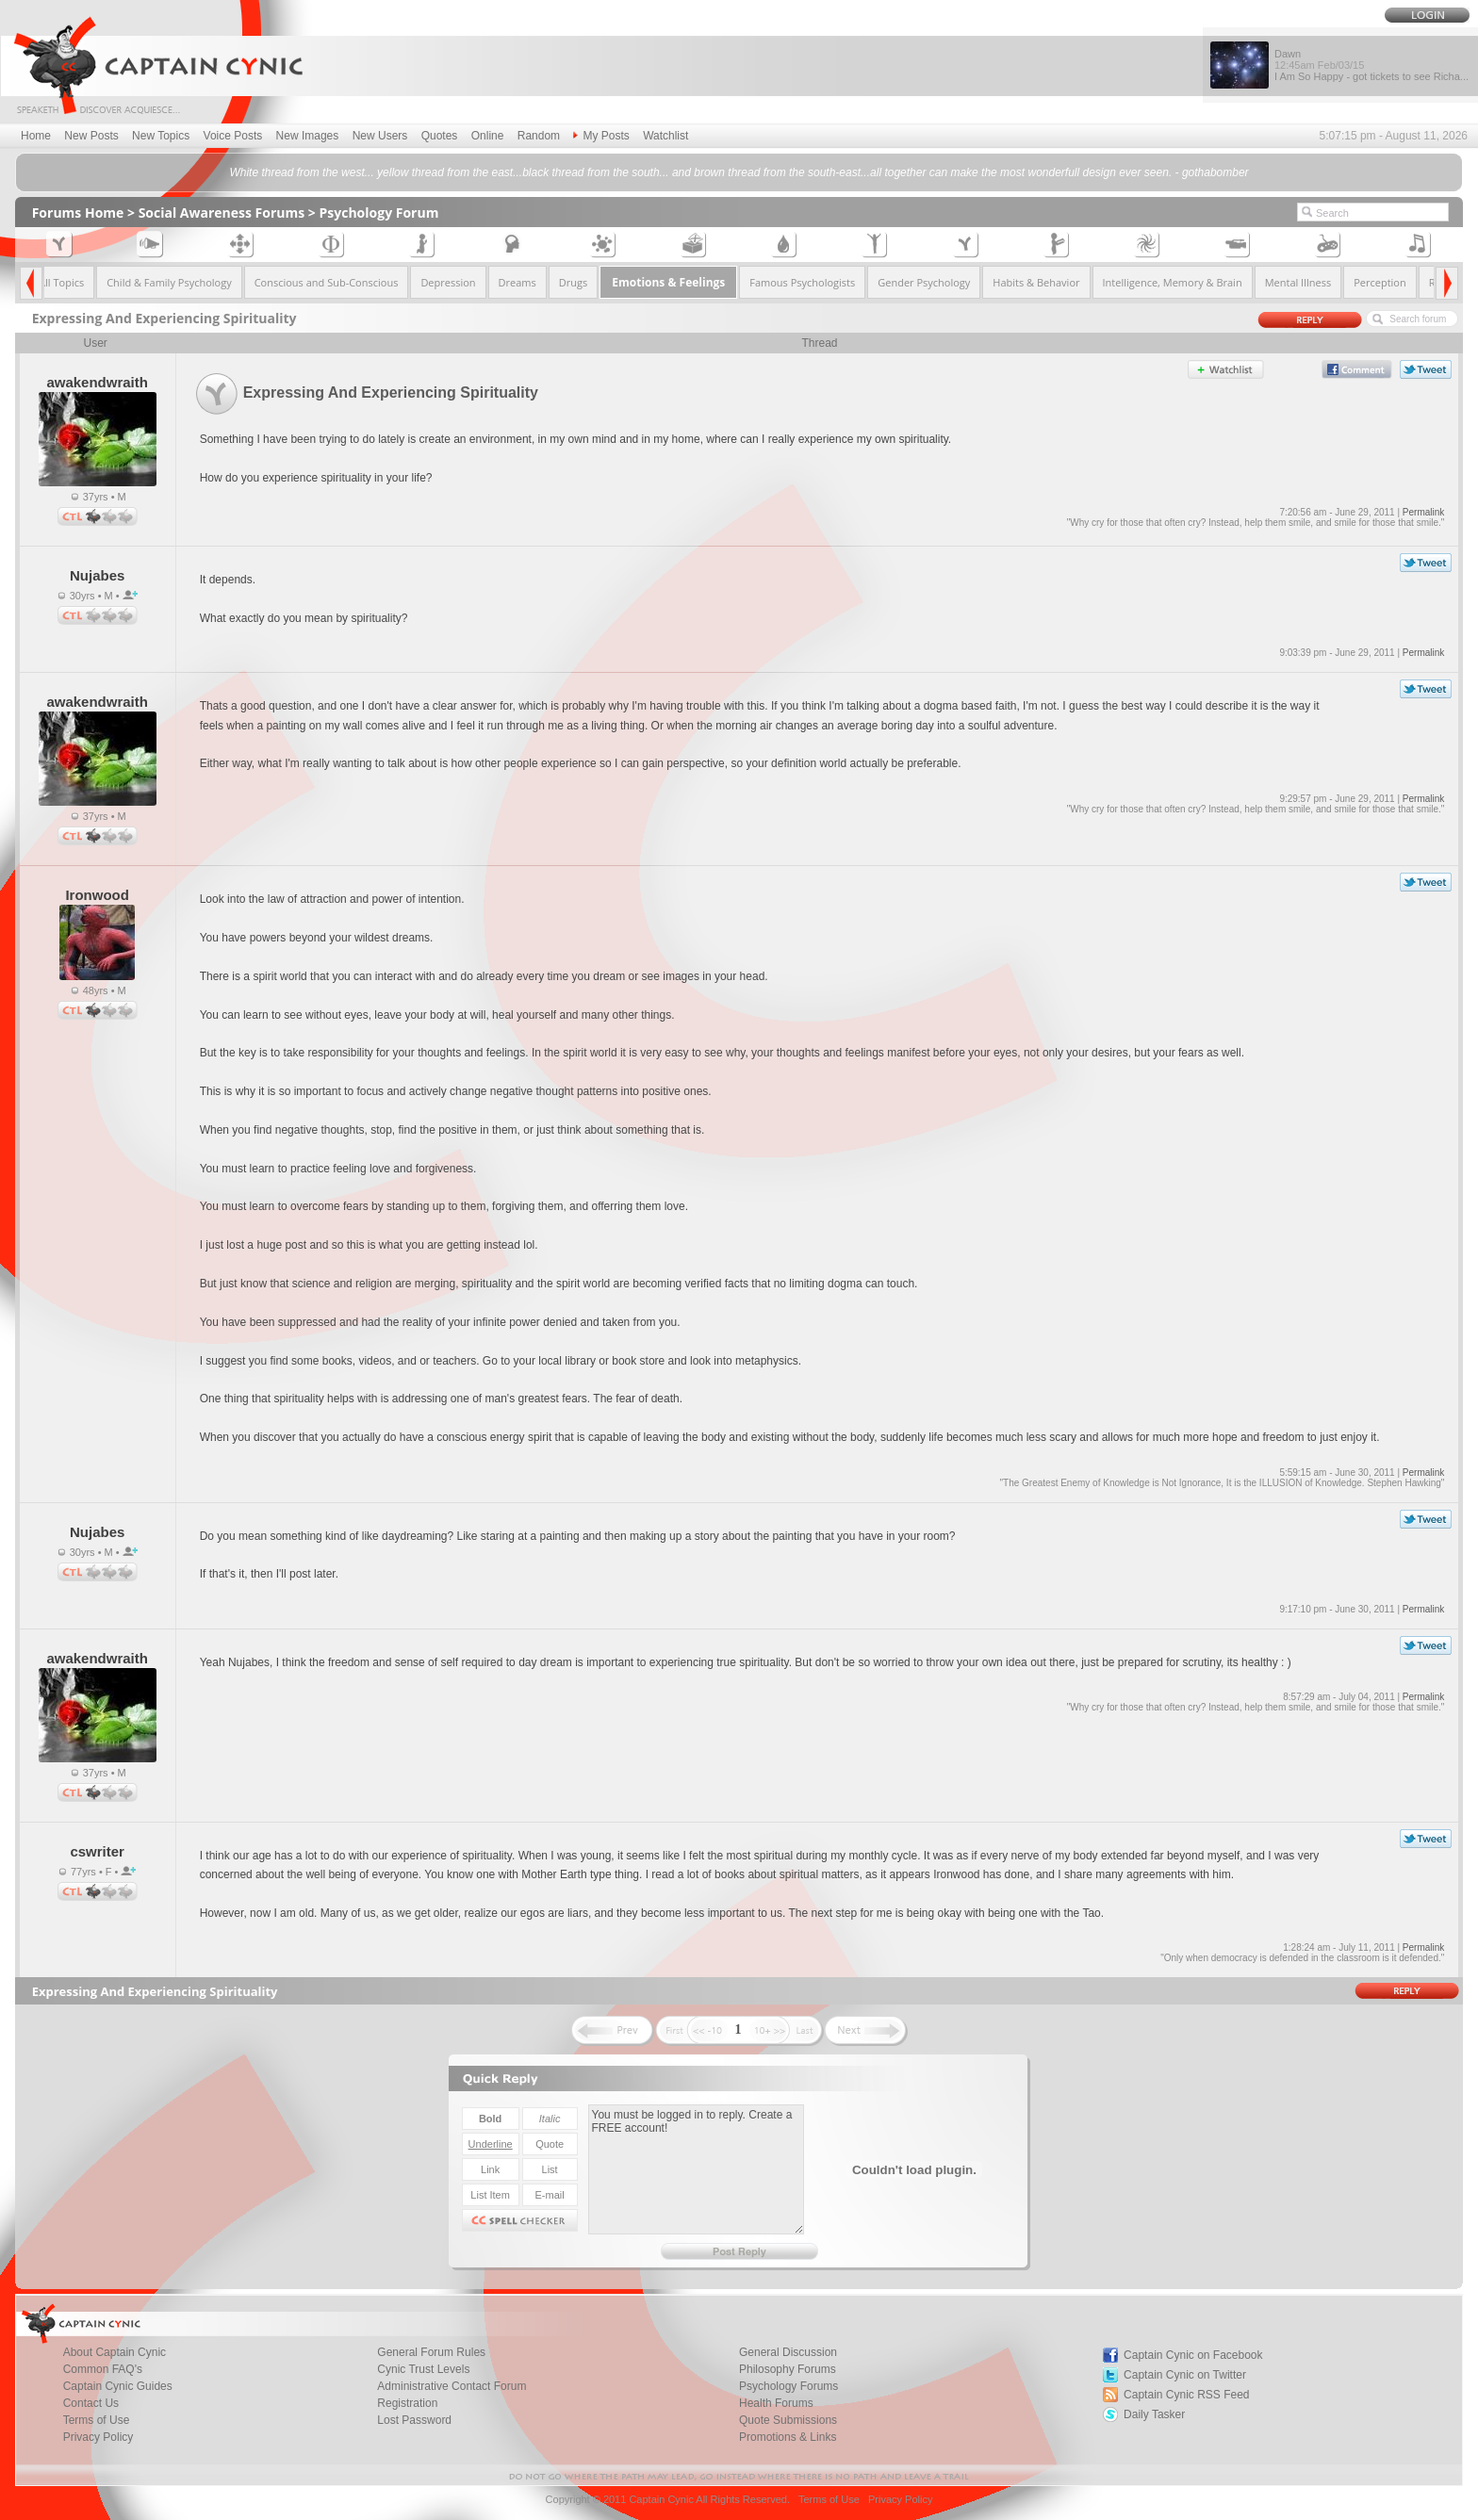 The height and width of the screenshot is (2520, 1478). I want to click on Captain Cynic on Twitter, so click(1185, 2374).